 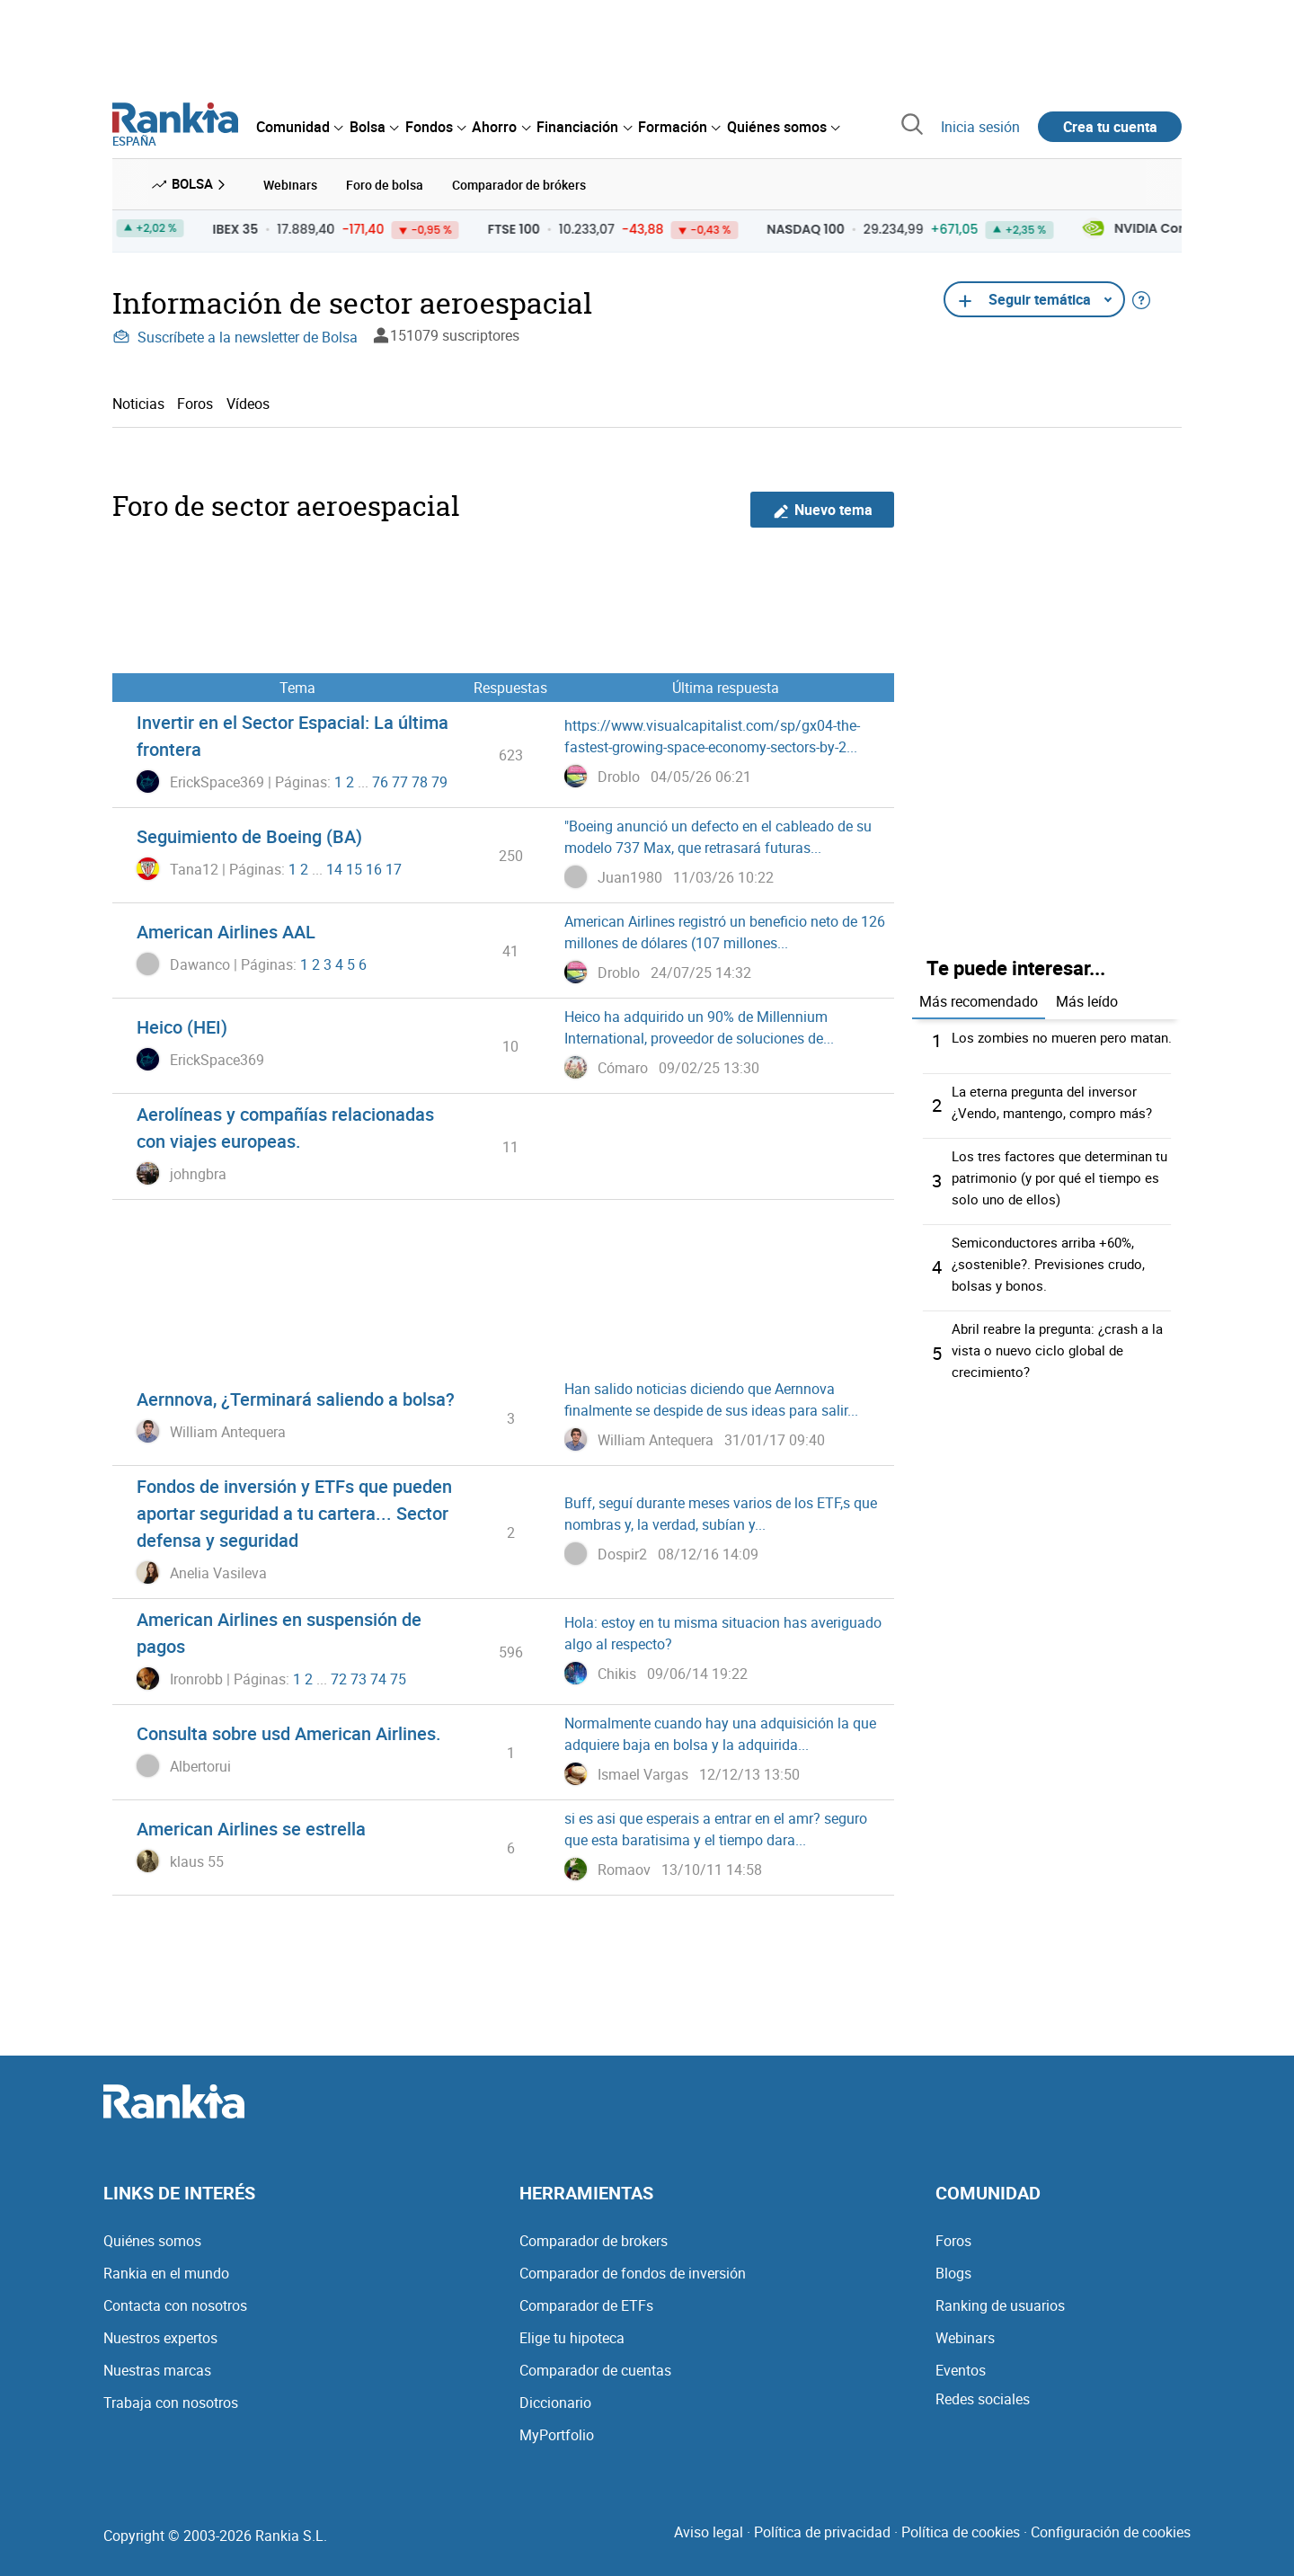 I want to click on Foros, so click(x=195, y=400).